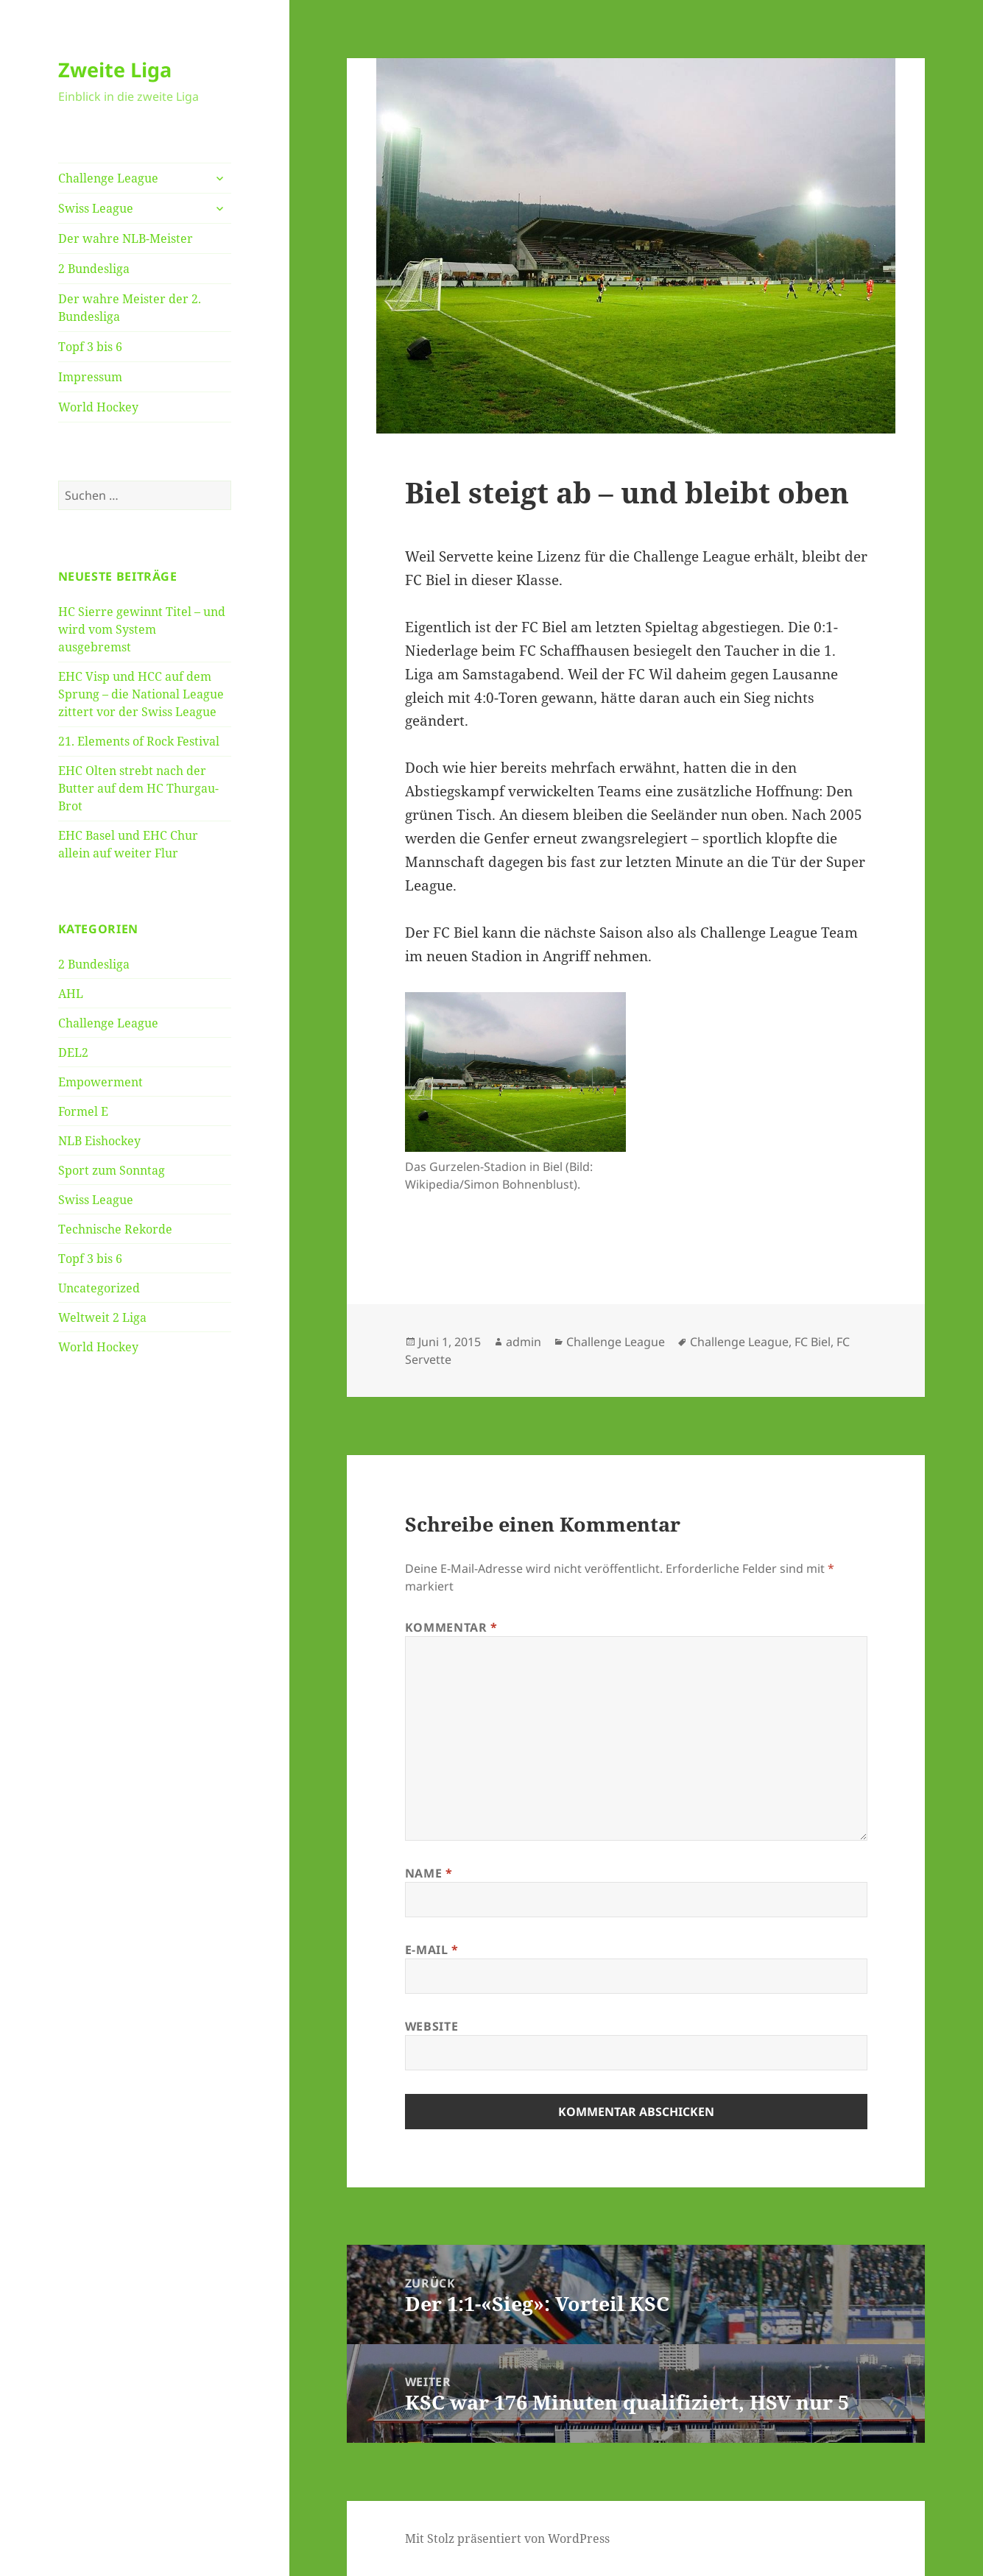 This screenshot has width=983, height=2576. What do you see at coordinates (99, 1288) in the screenshot?
I see `Uncategorized` at bounding box center [99, 1288].